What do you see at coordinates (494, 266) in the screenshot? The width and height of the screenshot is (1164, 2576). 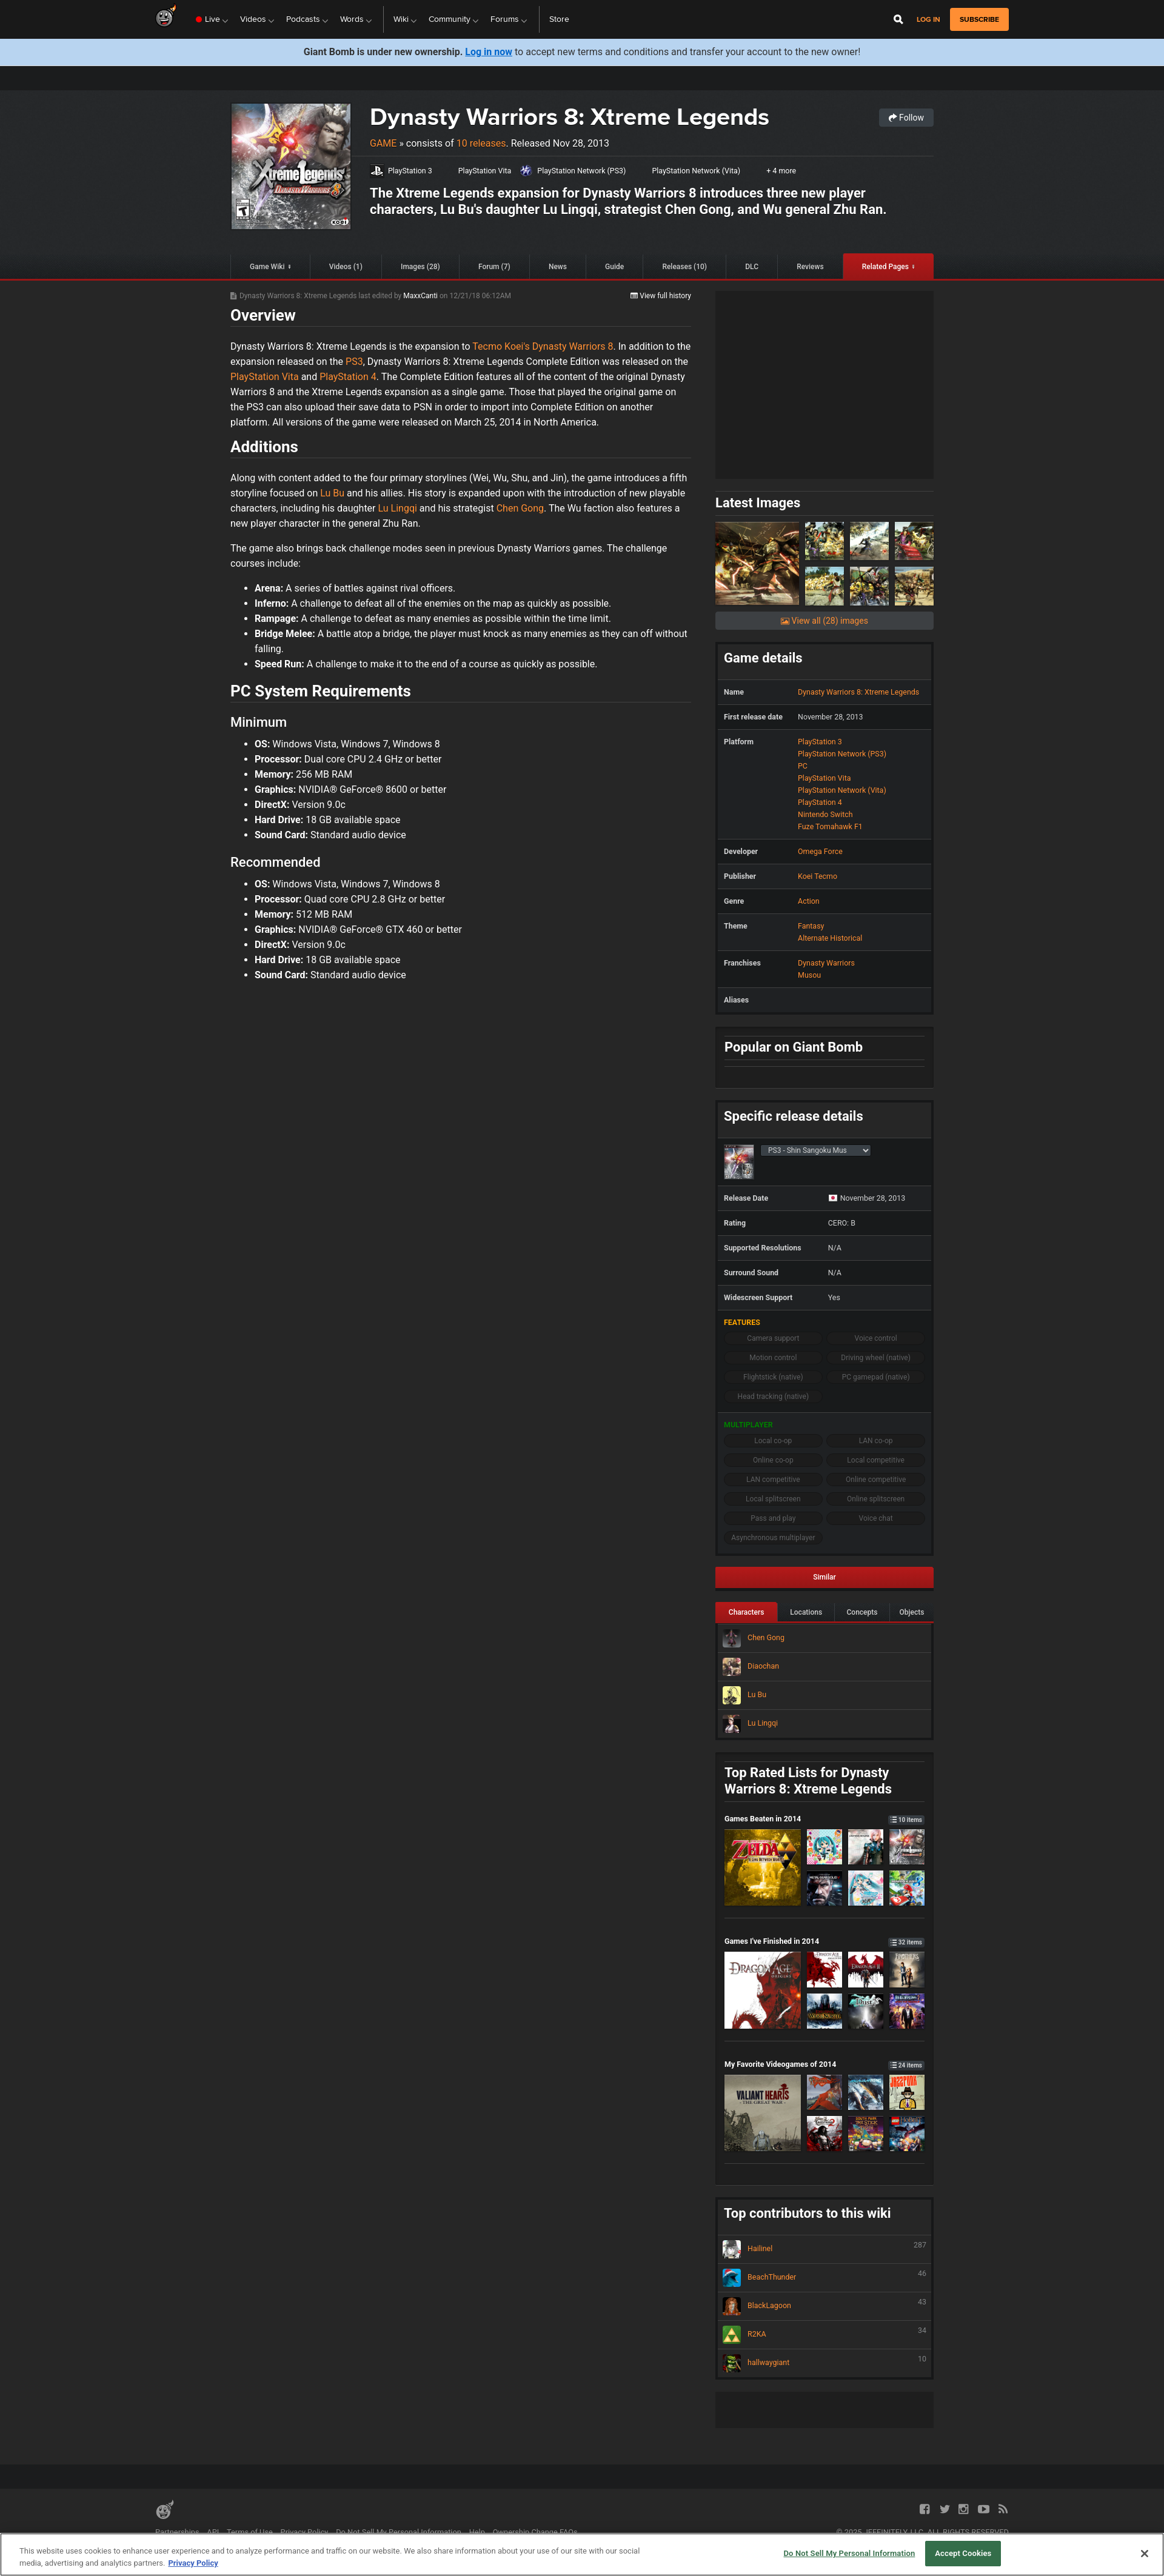 I see `Forum (7)` at bounding box center [494, 266].